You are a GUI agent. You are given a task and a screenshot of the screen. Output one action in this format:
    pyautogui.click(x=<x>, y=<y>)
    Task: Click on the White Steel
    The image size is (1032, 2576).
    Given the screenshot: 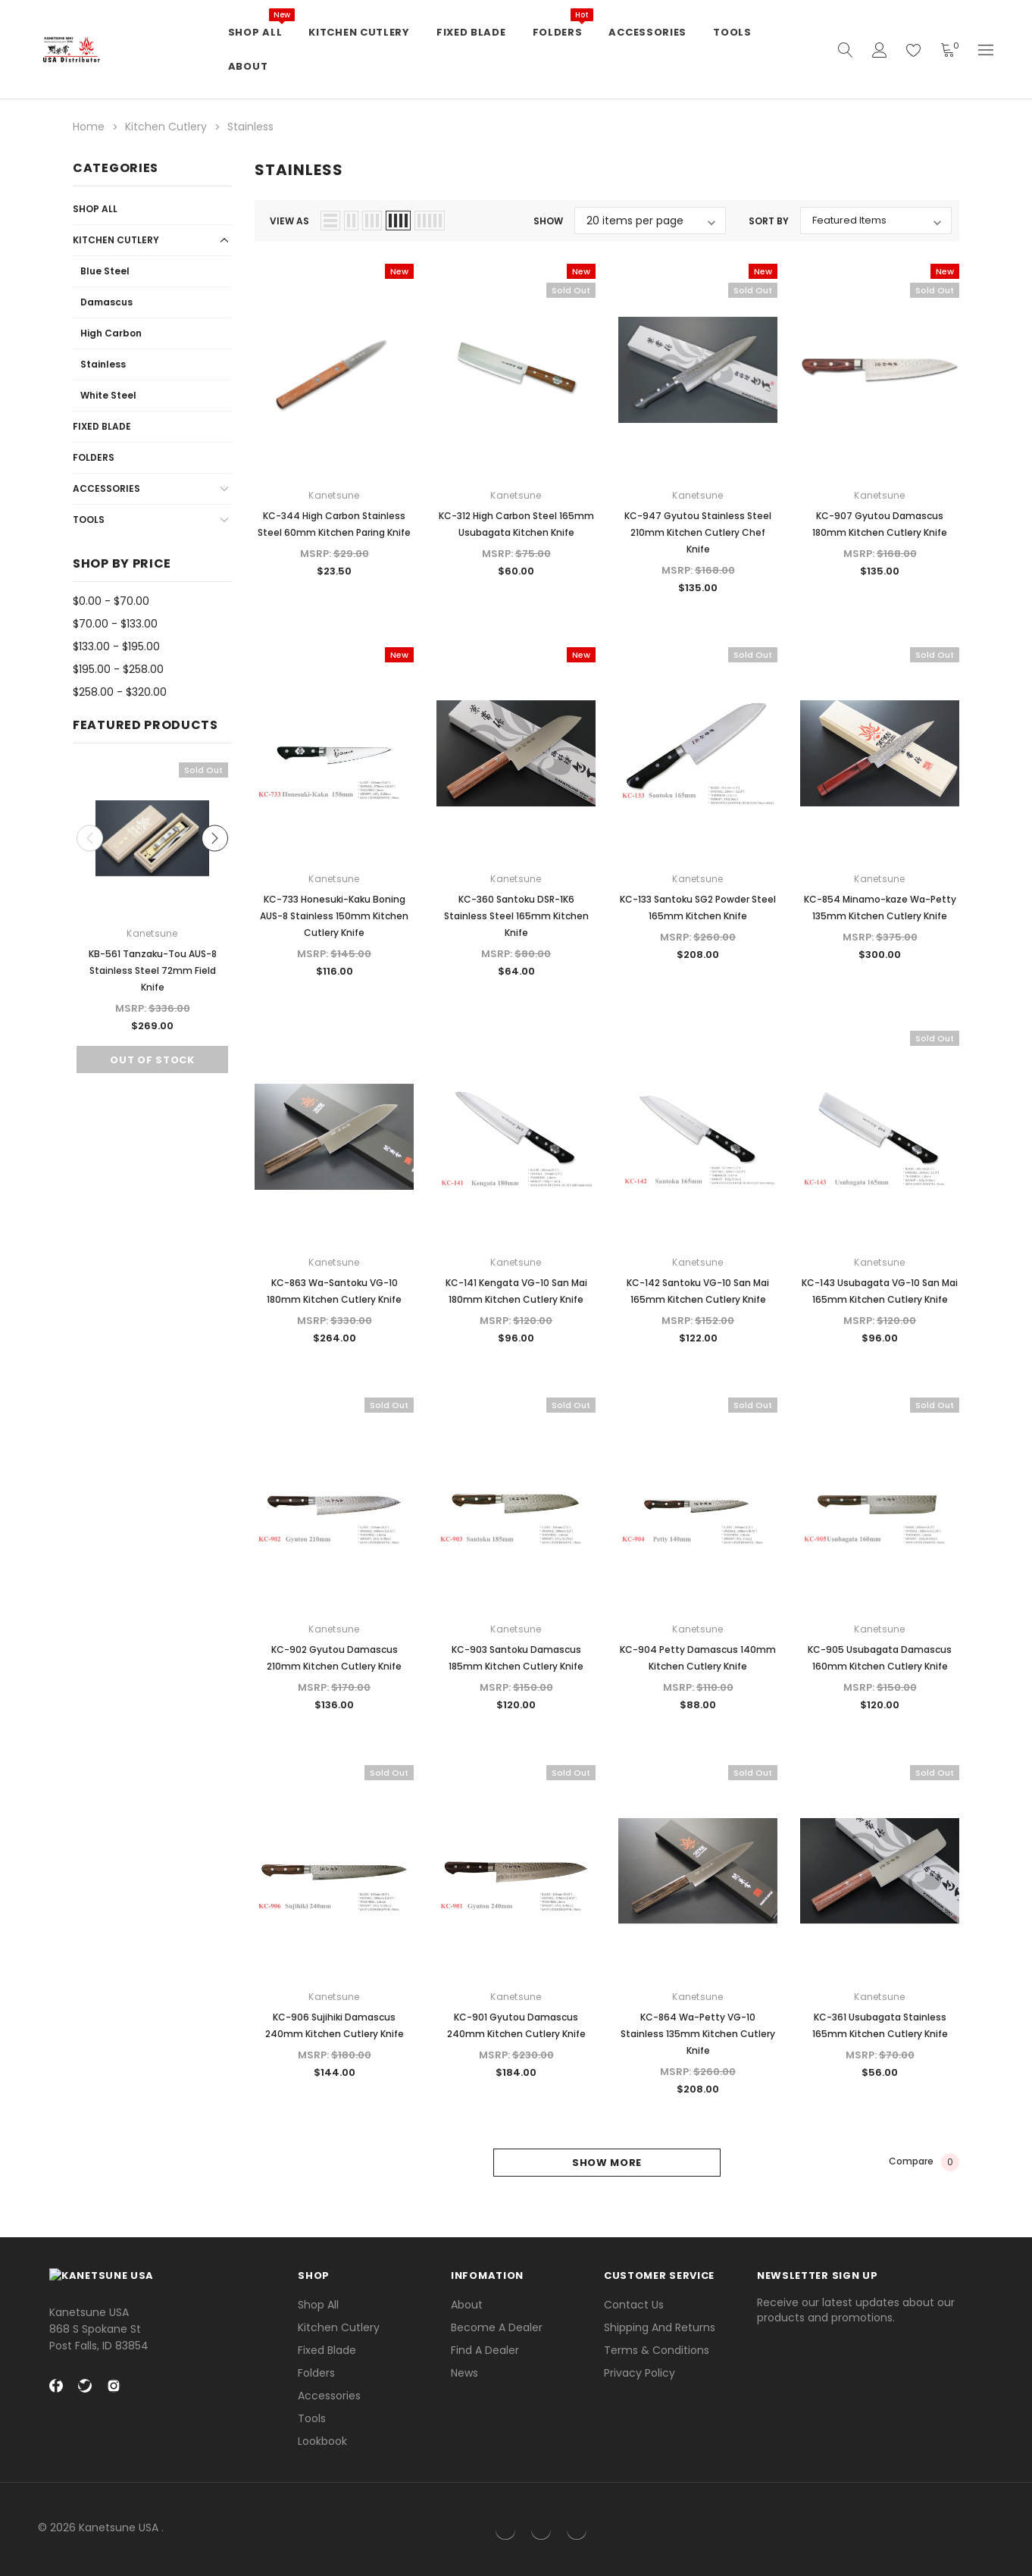 What is the action you would take?
    pyautogui.click(x=108, y=395)
    